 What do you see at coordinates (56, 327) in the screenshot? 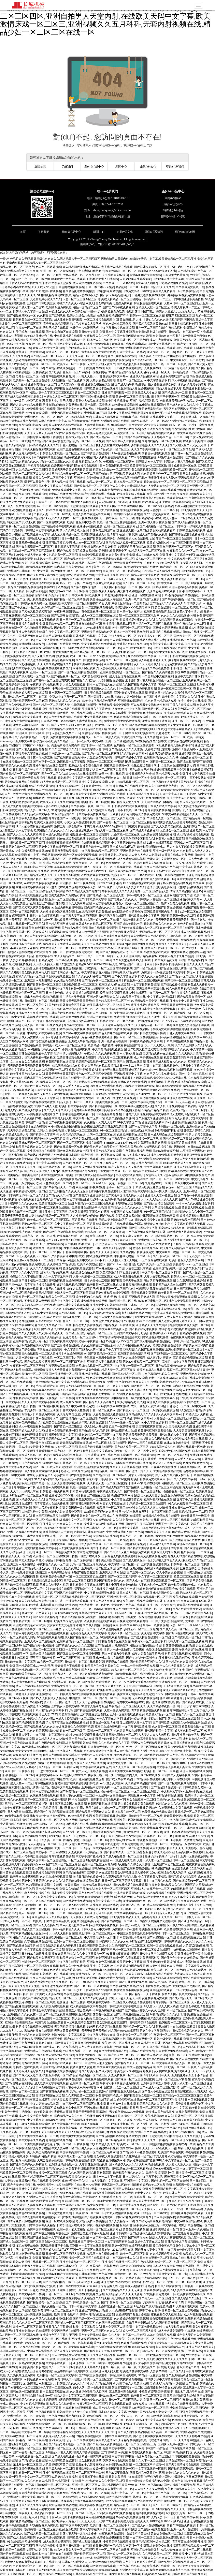
I see `天堂网精品在线视频` at bounding box center [56, 327].